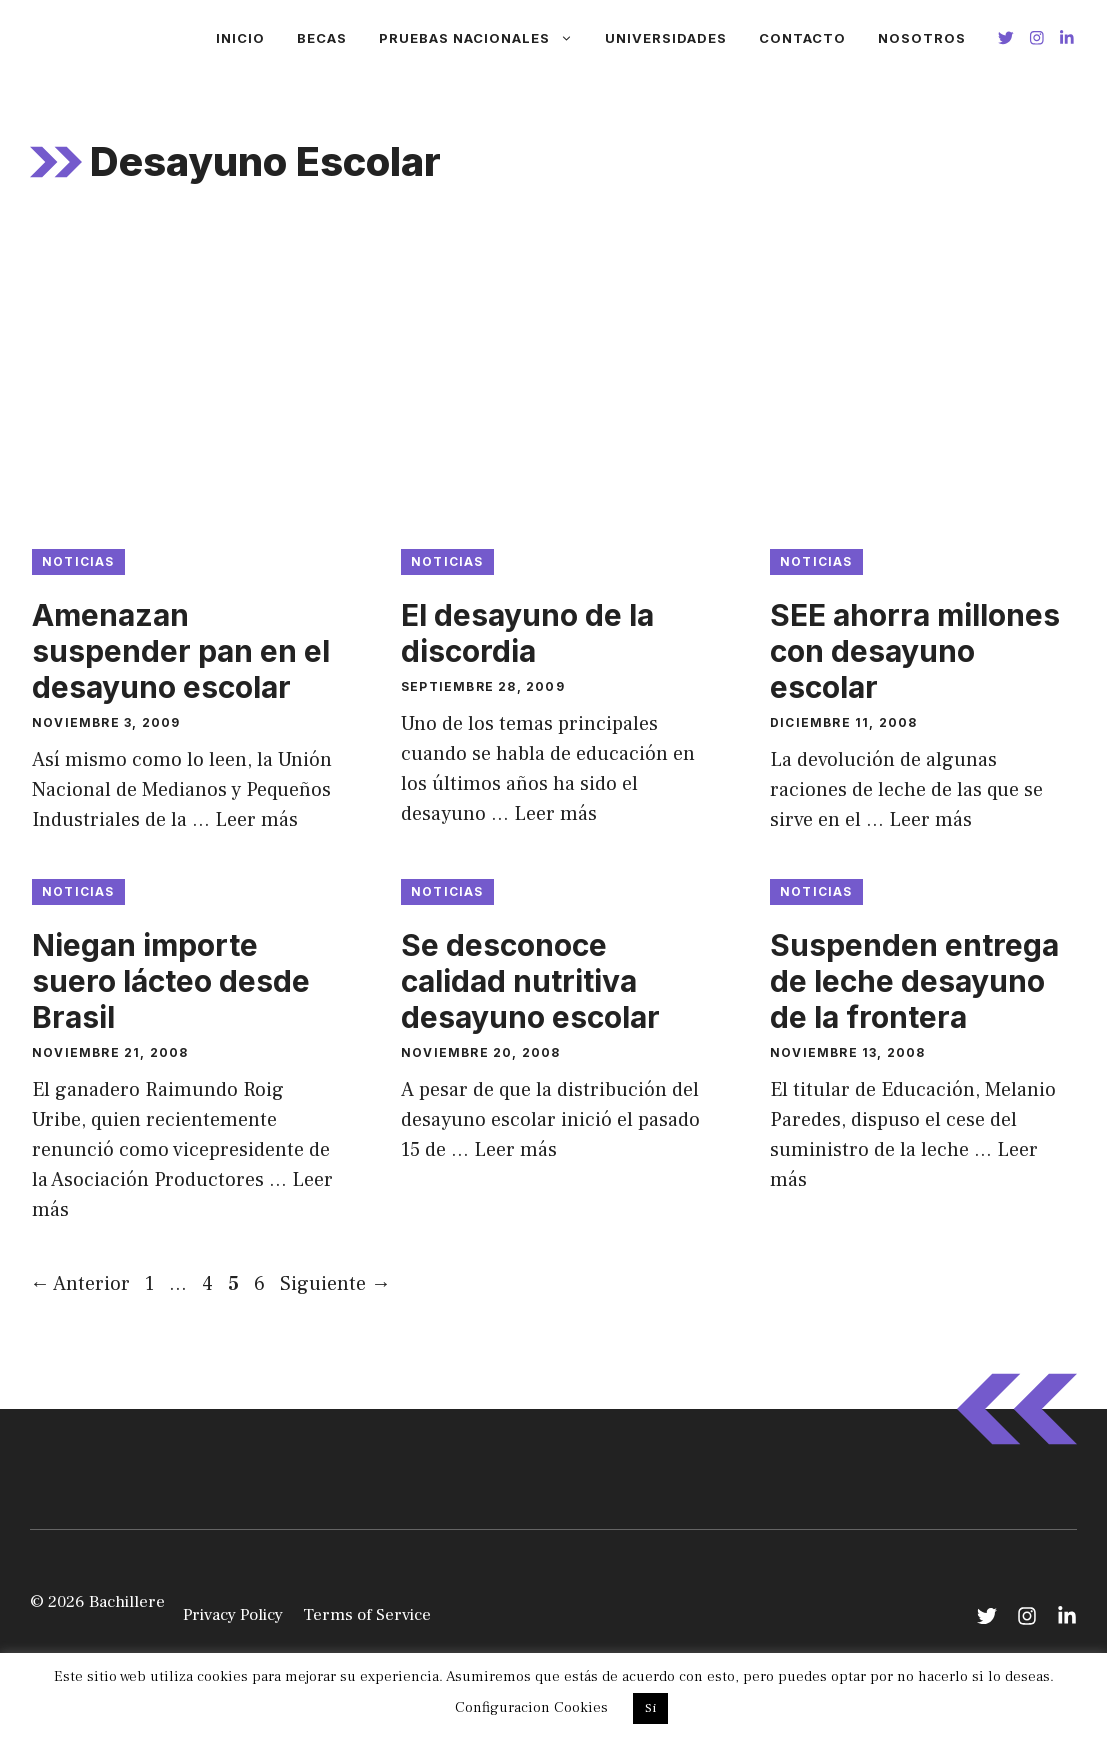  I want to click on [Advertisement], so click(553, 379).